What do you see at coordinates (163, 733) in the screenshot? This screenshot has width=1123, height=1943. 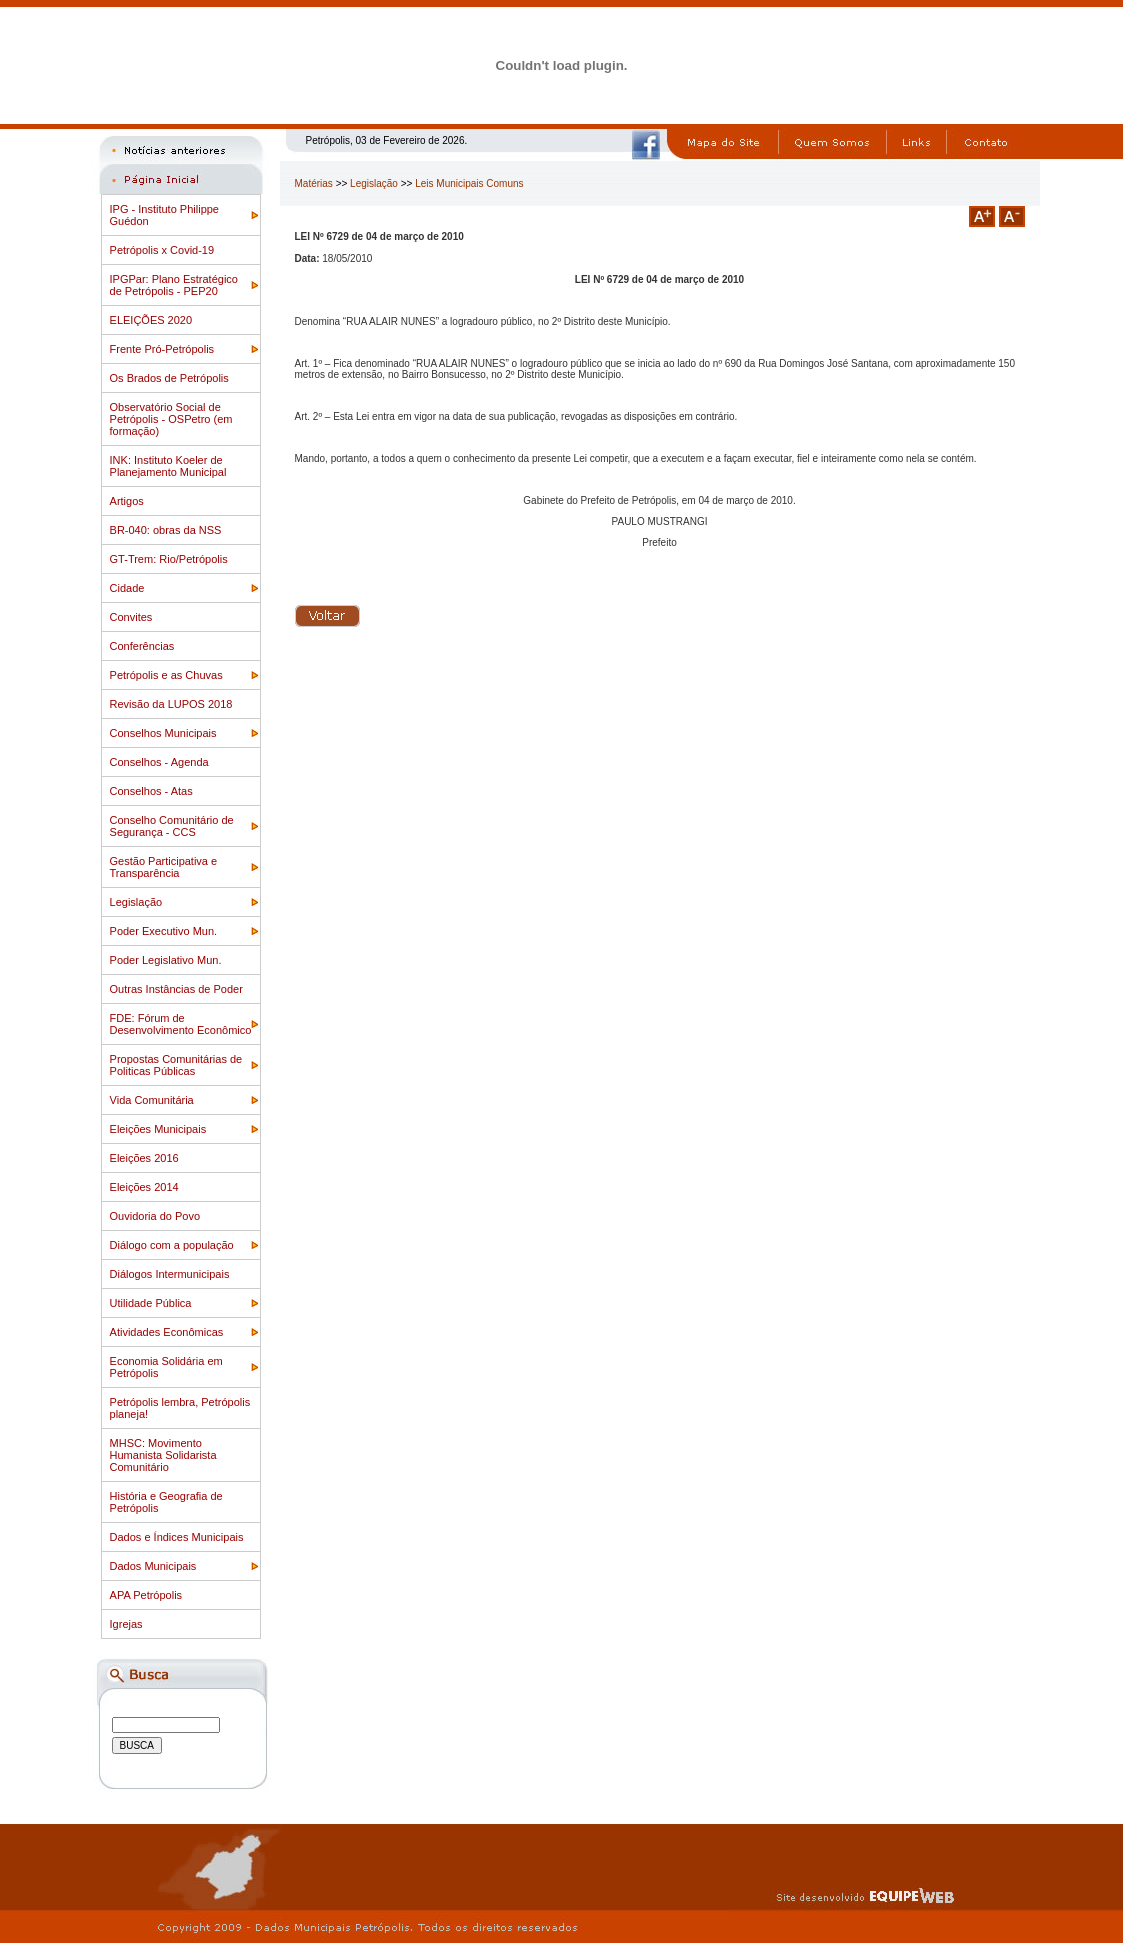 I see `Conselhos Municipais` at bounding box center [163, 733].